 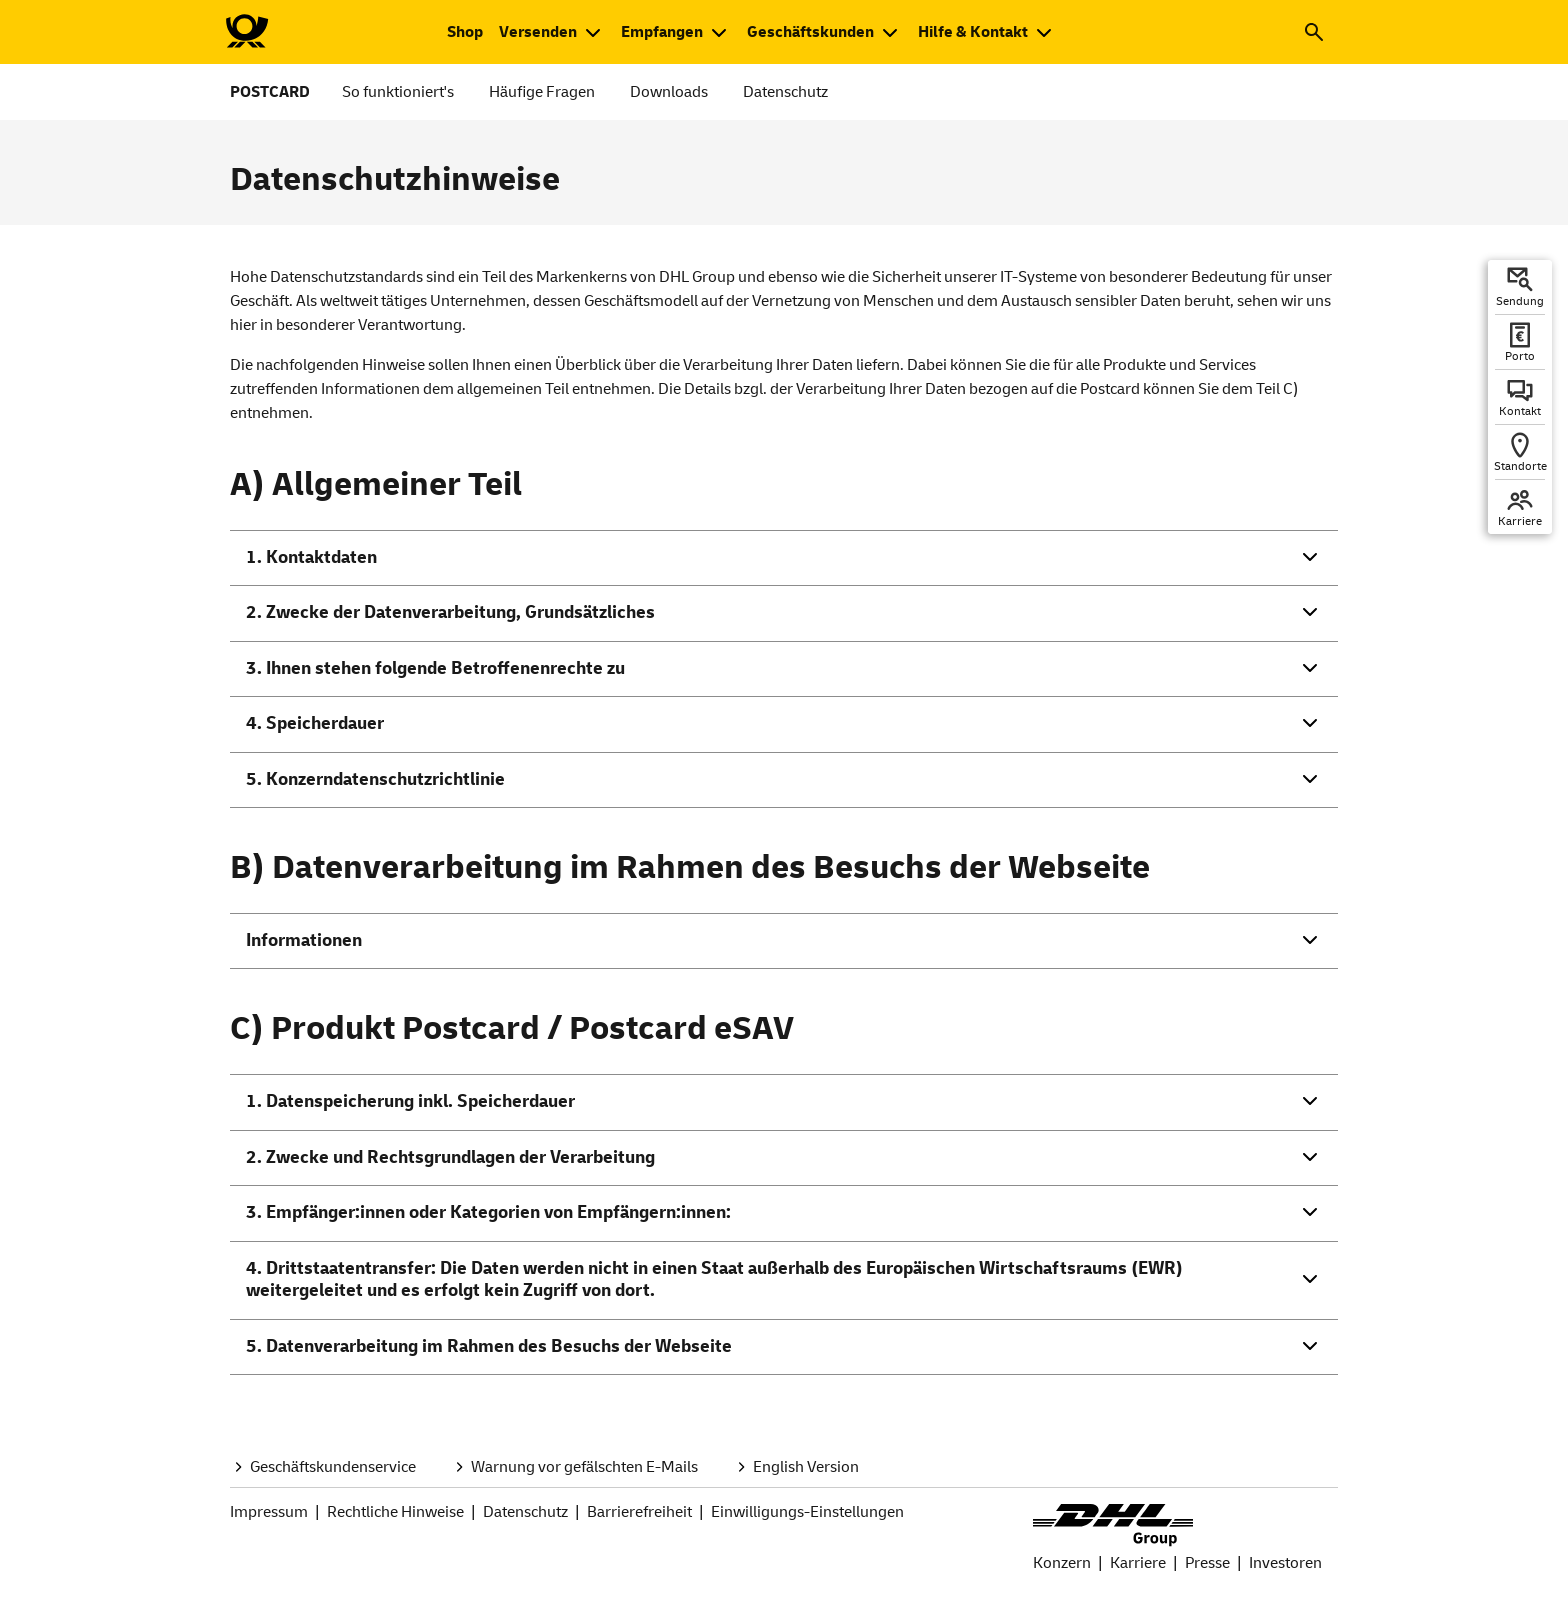 What do you see at coordinates (669, 92) in the screenshot?
I see `Downloads` at bounding box center [669, 92].